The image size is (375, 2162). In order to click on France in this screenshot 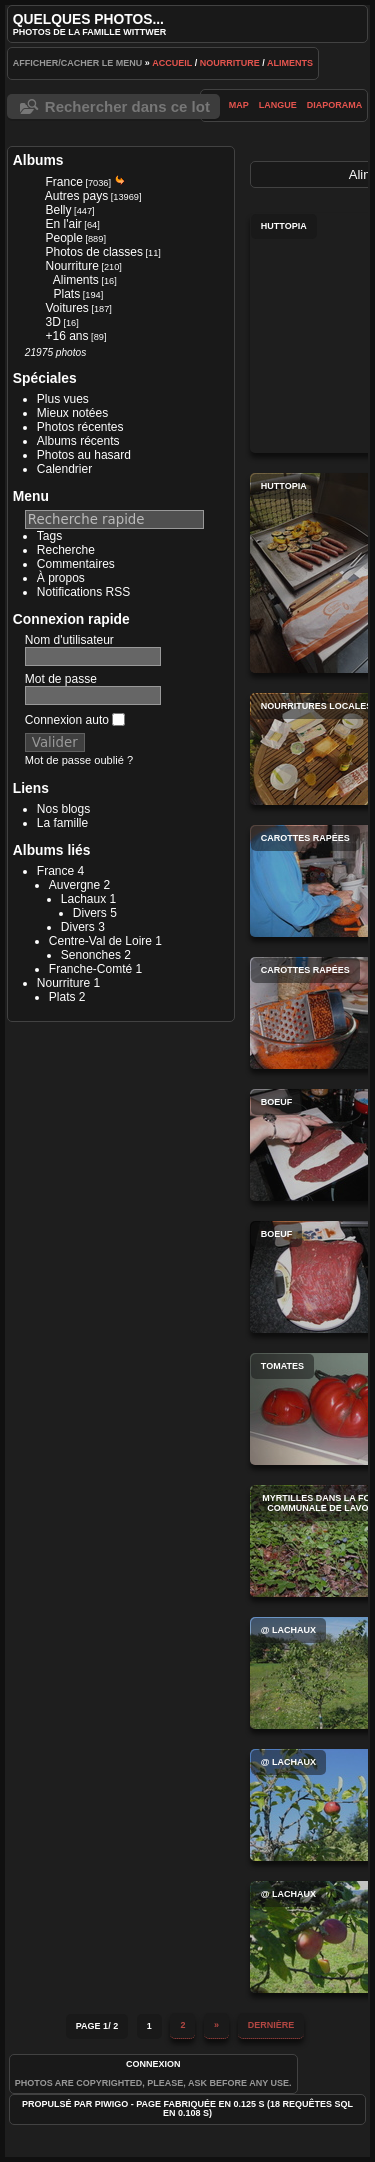, I will do `click(64, 182)`.